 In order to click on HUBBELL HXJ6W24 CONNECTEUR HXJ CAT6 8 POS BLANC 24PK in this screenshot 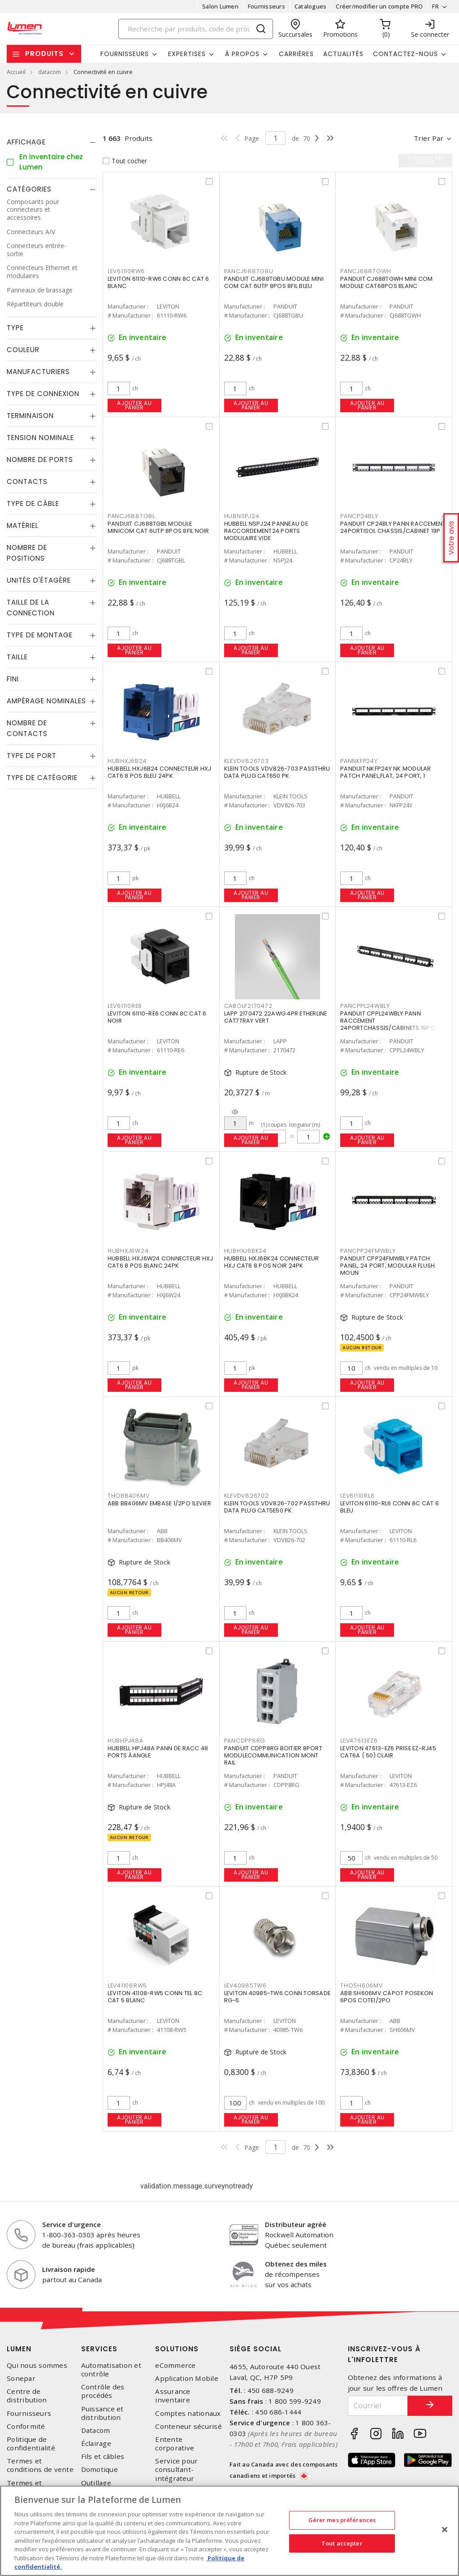, I will do `click(160, 1262)`.